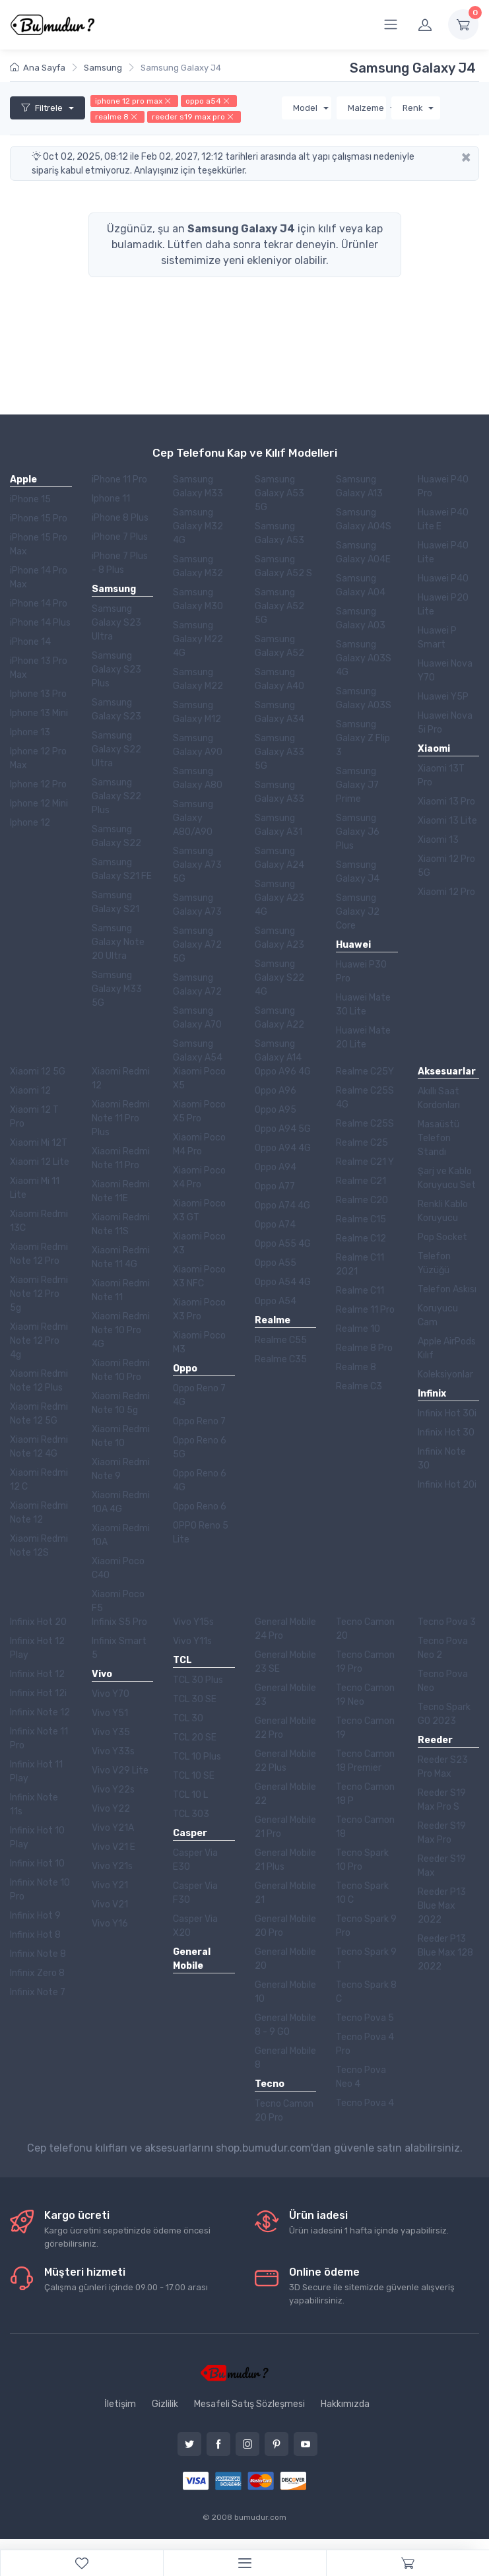 The width and height of the screenshot is (489, 2576). Describe the element at coordinates (283, 1129) in the screenshot. I see `Oppo A94 5G` at that location.